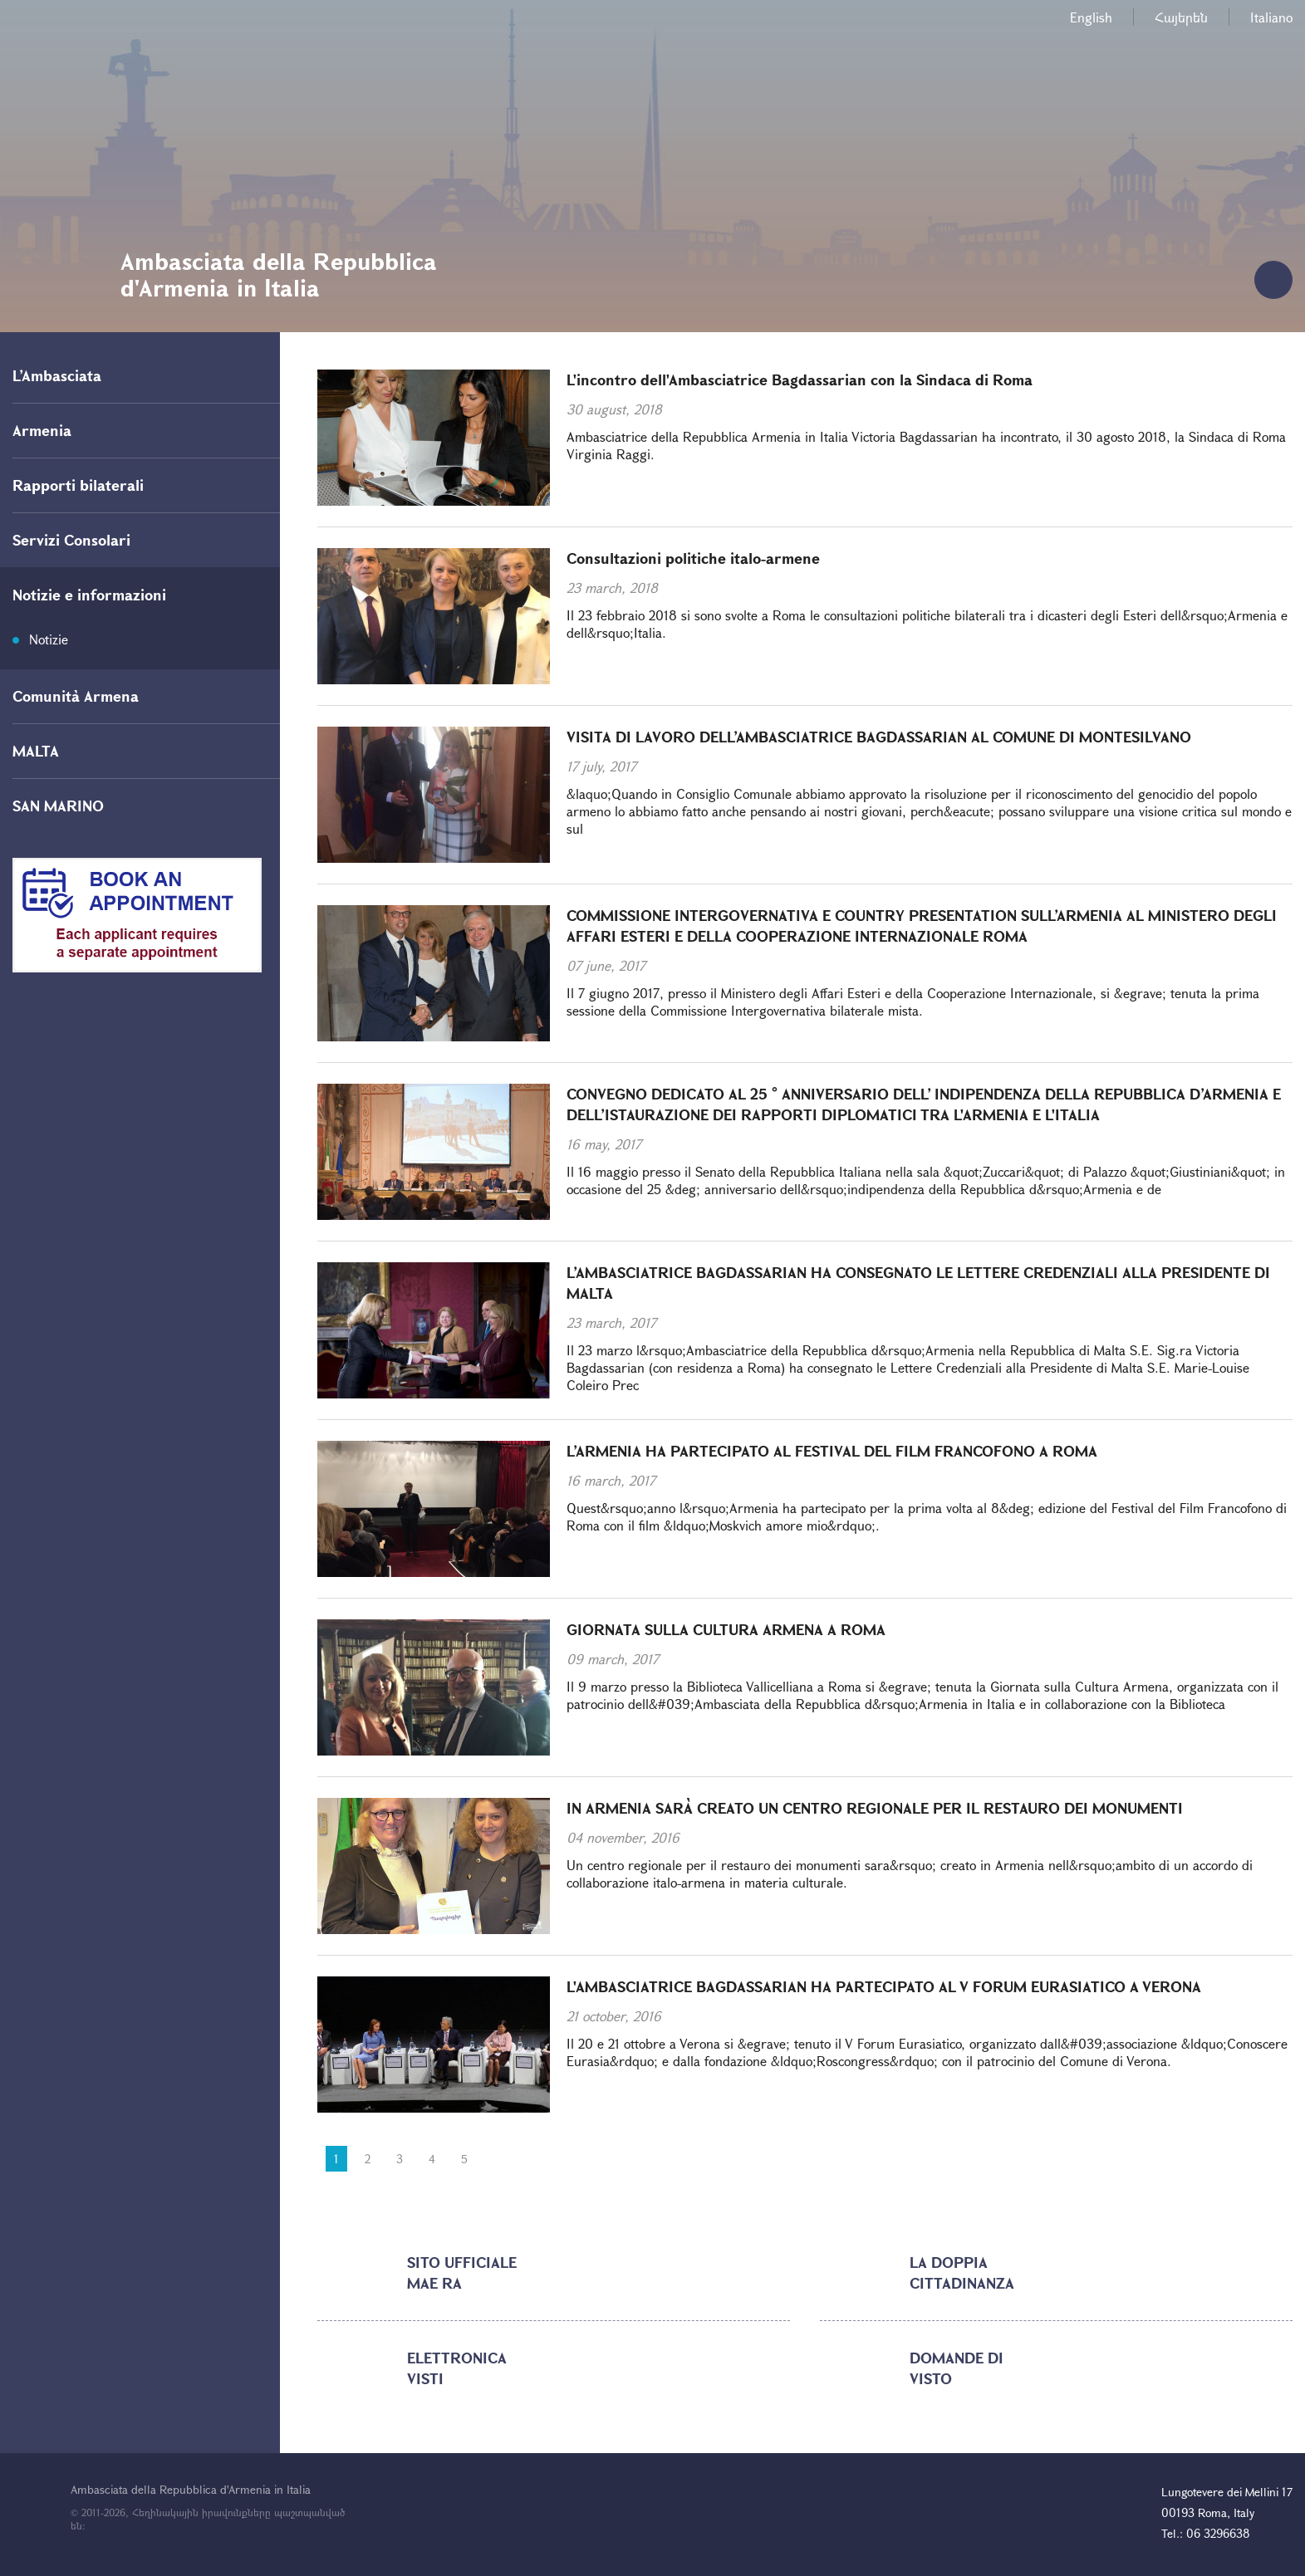 The height and width of the screenshot is (2576, 1305). What do you see at coordinates (48, 639) in the screenshot?
I see `Notizie` at bounding box center [48, 639].